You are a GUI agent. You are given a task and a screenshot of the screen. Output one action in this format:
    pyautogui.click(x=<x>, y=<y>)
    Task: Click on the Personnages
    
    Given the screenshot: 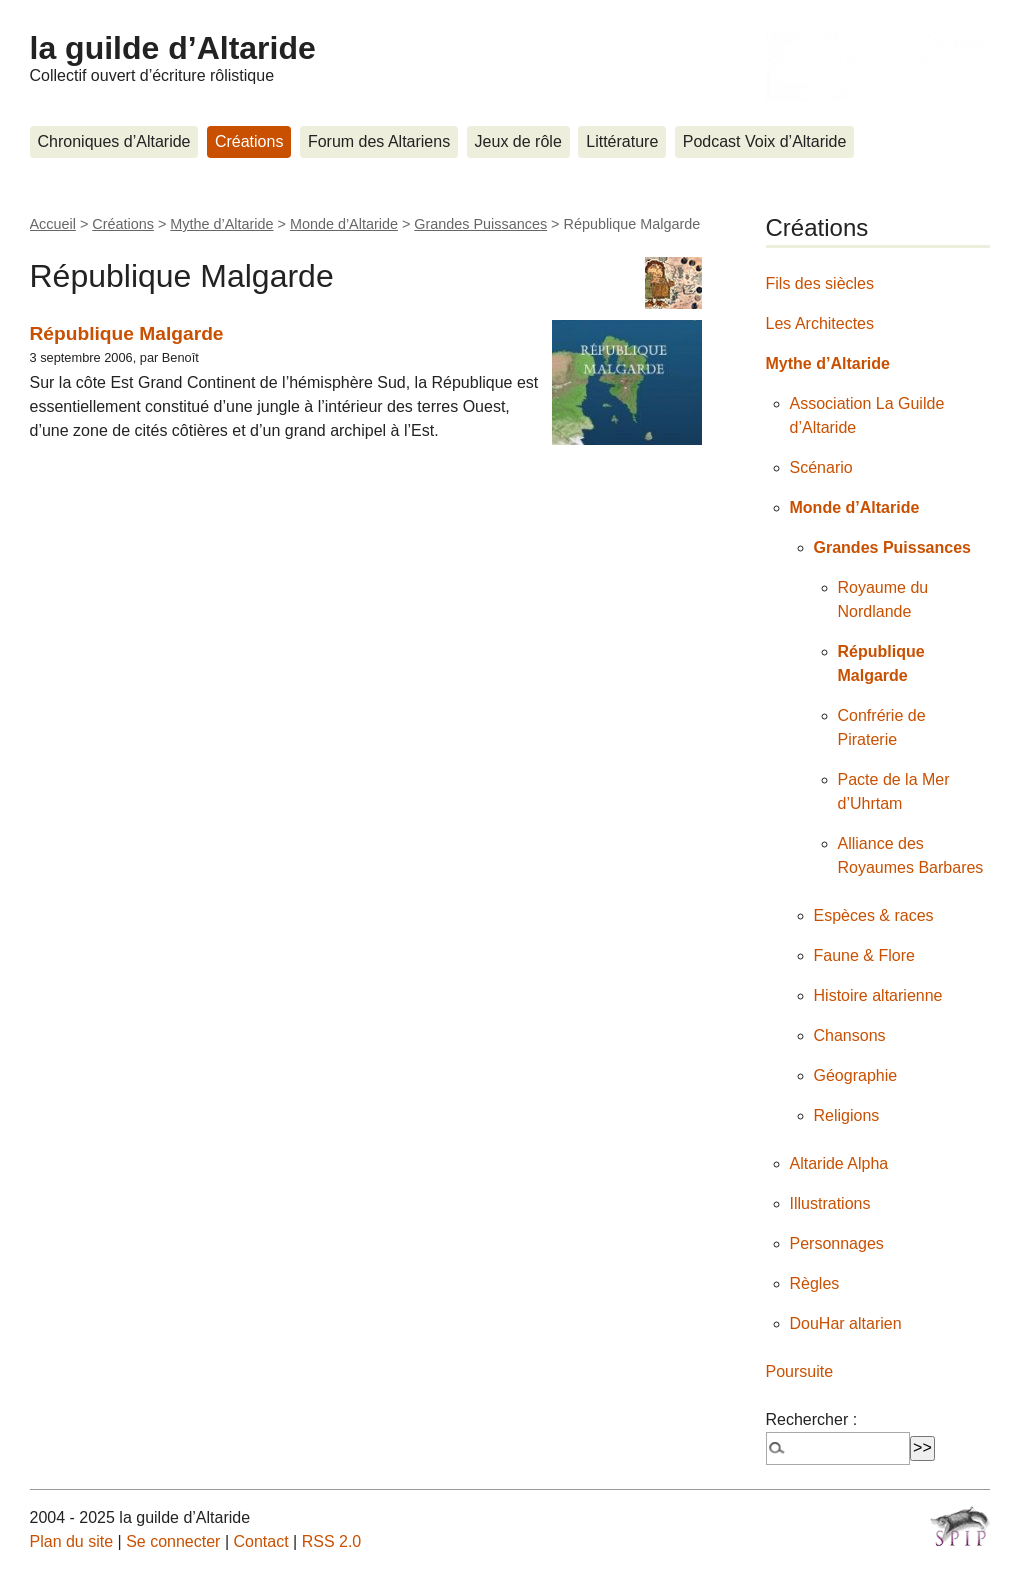 What is the action you would take?
    pyautogui.click(x=837, y=1243)
    